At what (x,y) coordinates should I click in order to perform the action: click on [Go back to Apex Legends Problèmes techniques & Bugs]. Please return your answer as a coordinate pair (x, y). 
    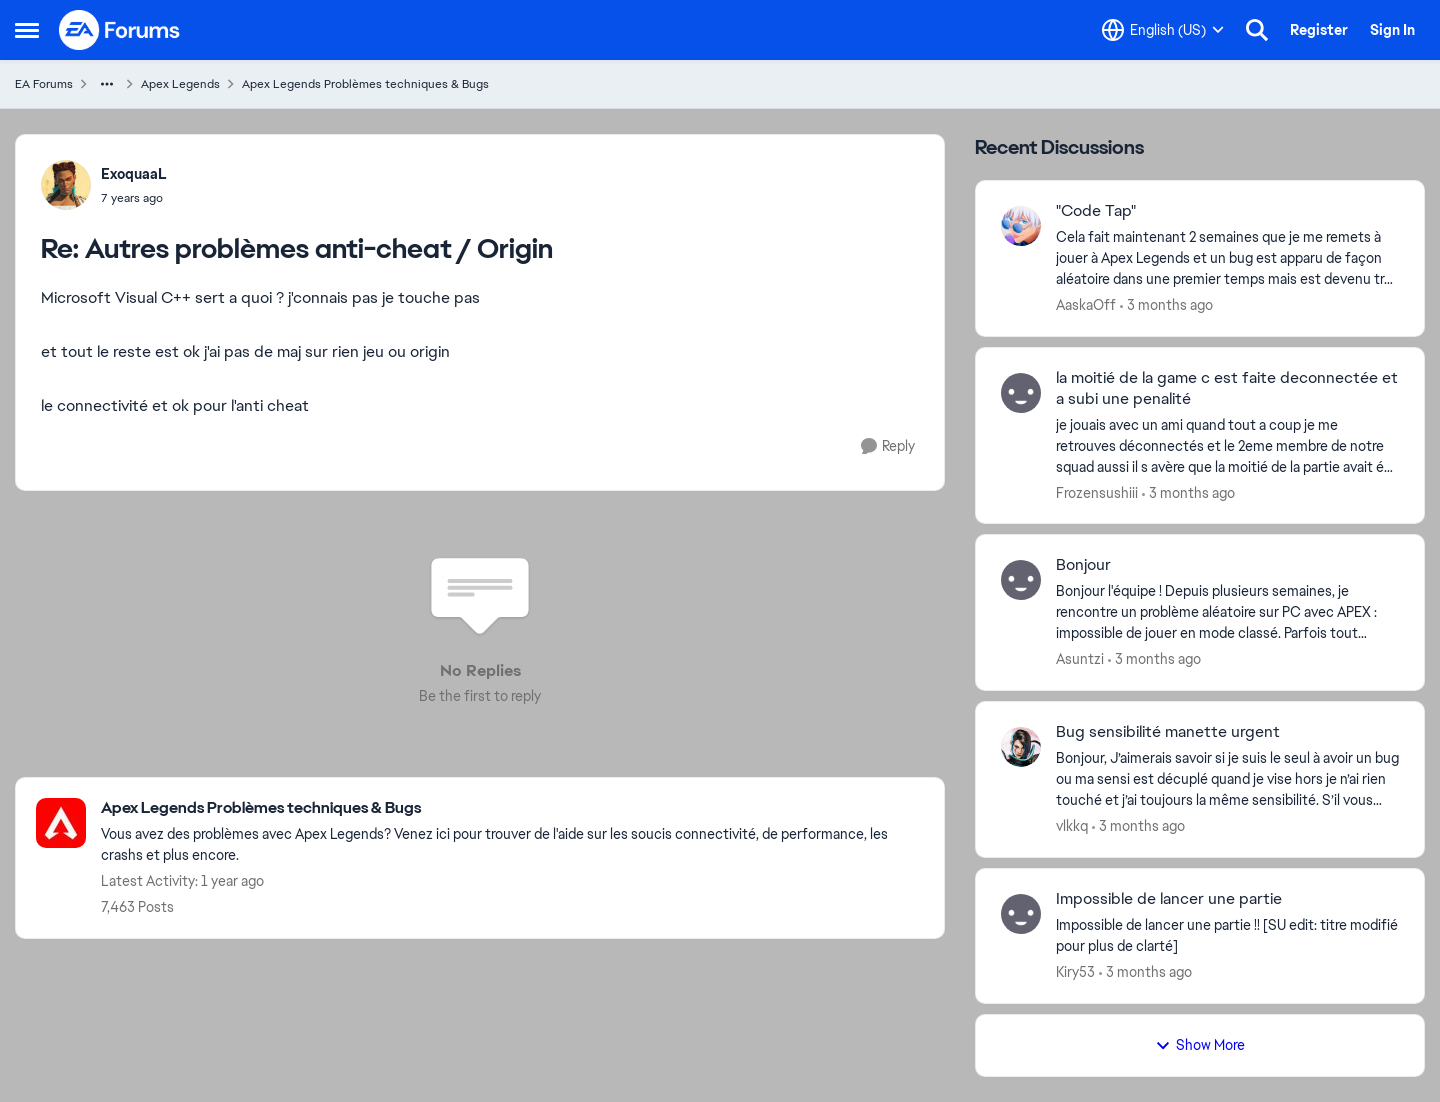
    Looking at the image, I should click on (512, 808).